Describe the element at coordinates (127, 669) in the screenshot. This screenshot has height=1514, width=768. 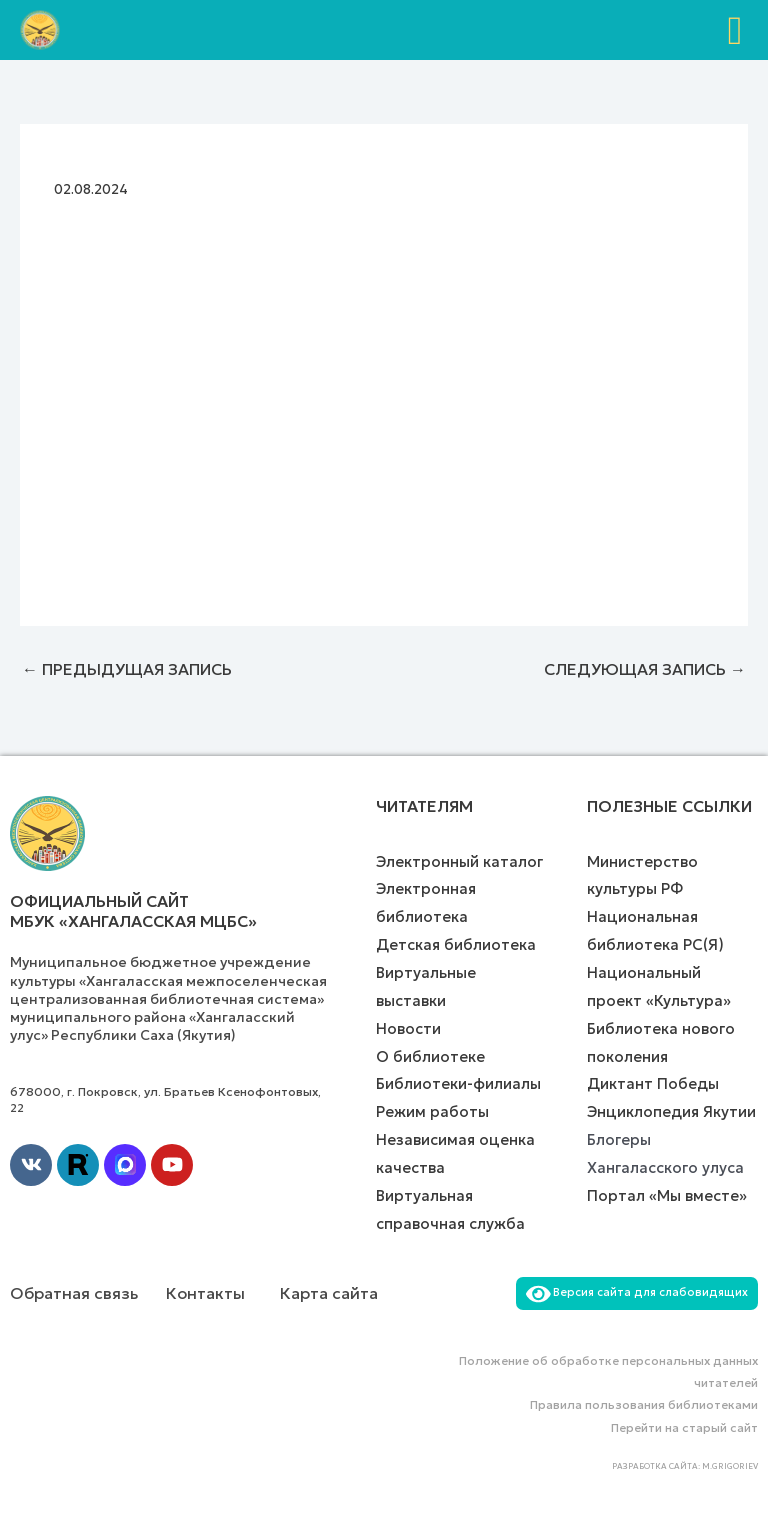
I see `Предыдущая Запись` at that location.